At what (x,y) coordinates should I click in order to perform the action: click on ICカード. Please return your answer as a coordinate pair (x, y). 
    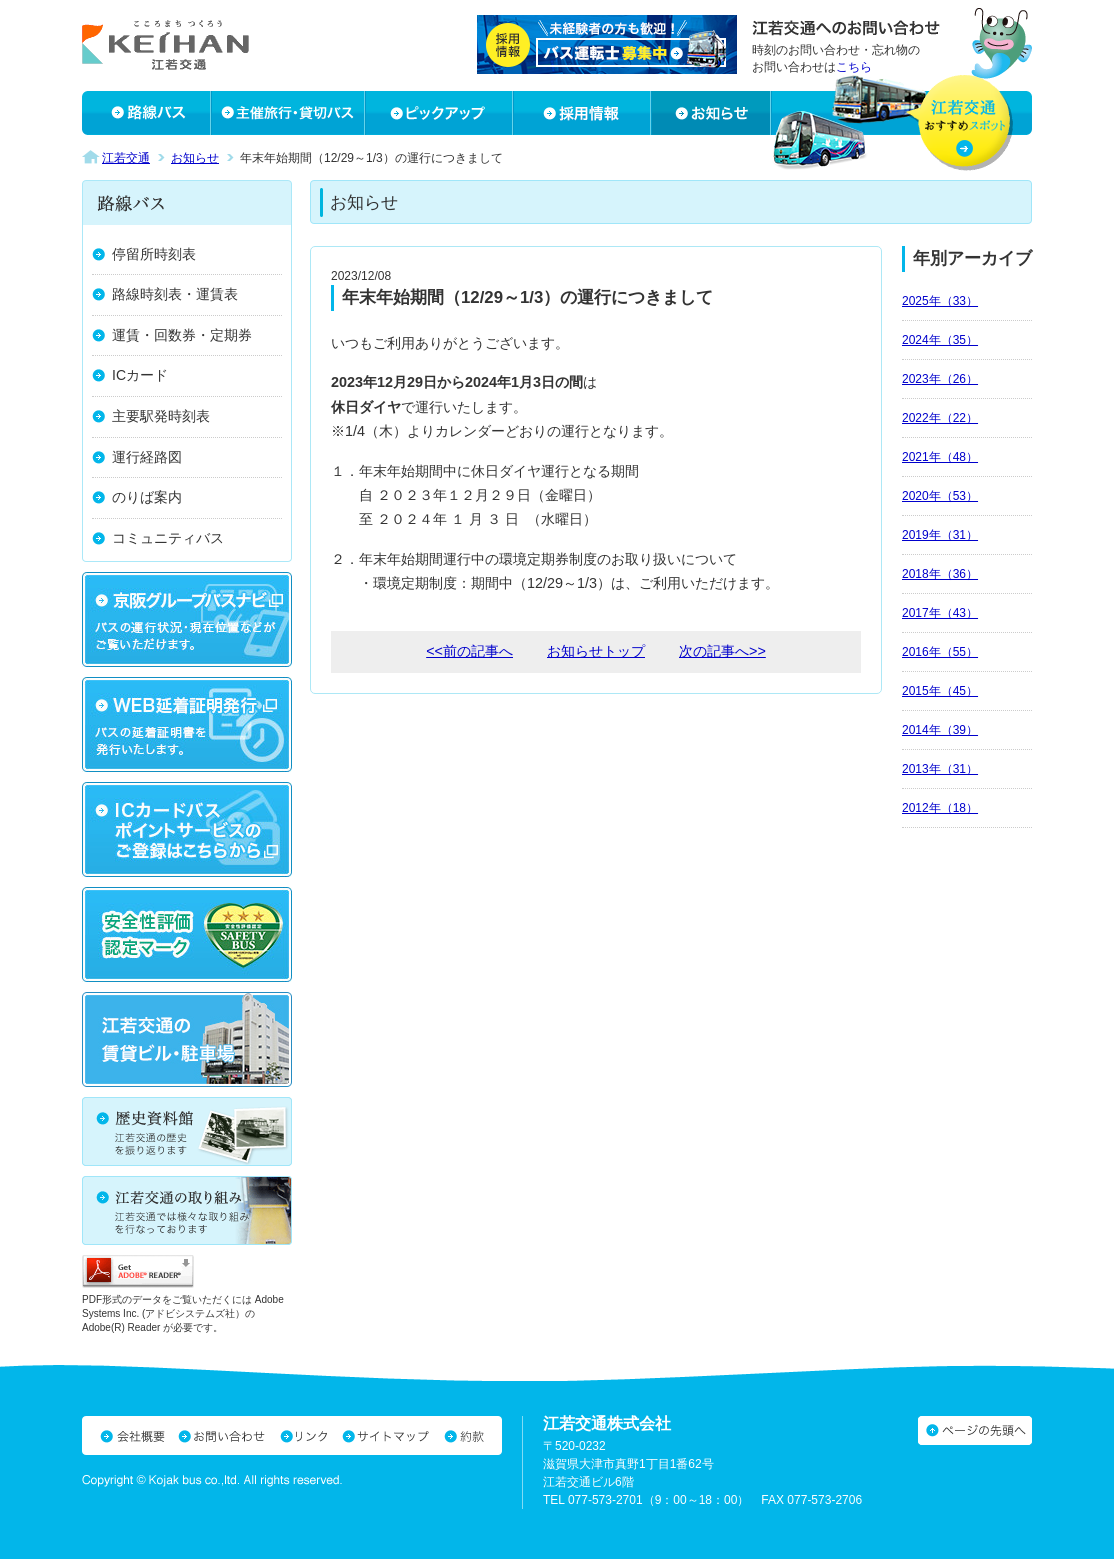
    Looking at the image, I should click on (140, 375).